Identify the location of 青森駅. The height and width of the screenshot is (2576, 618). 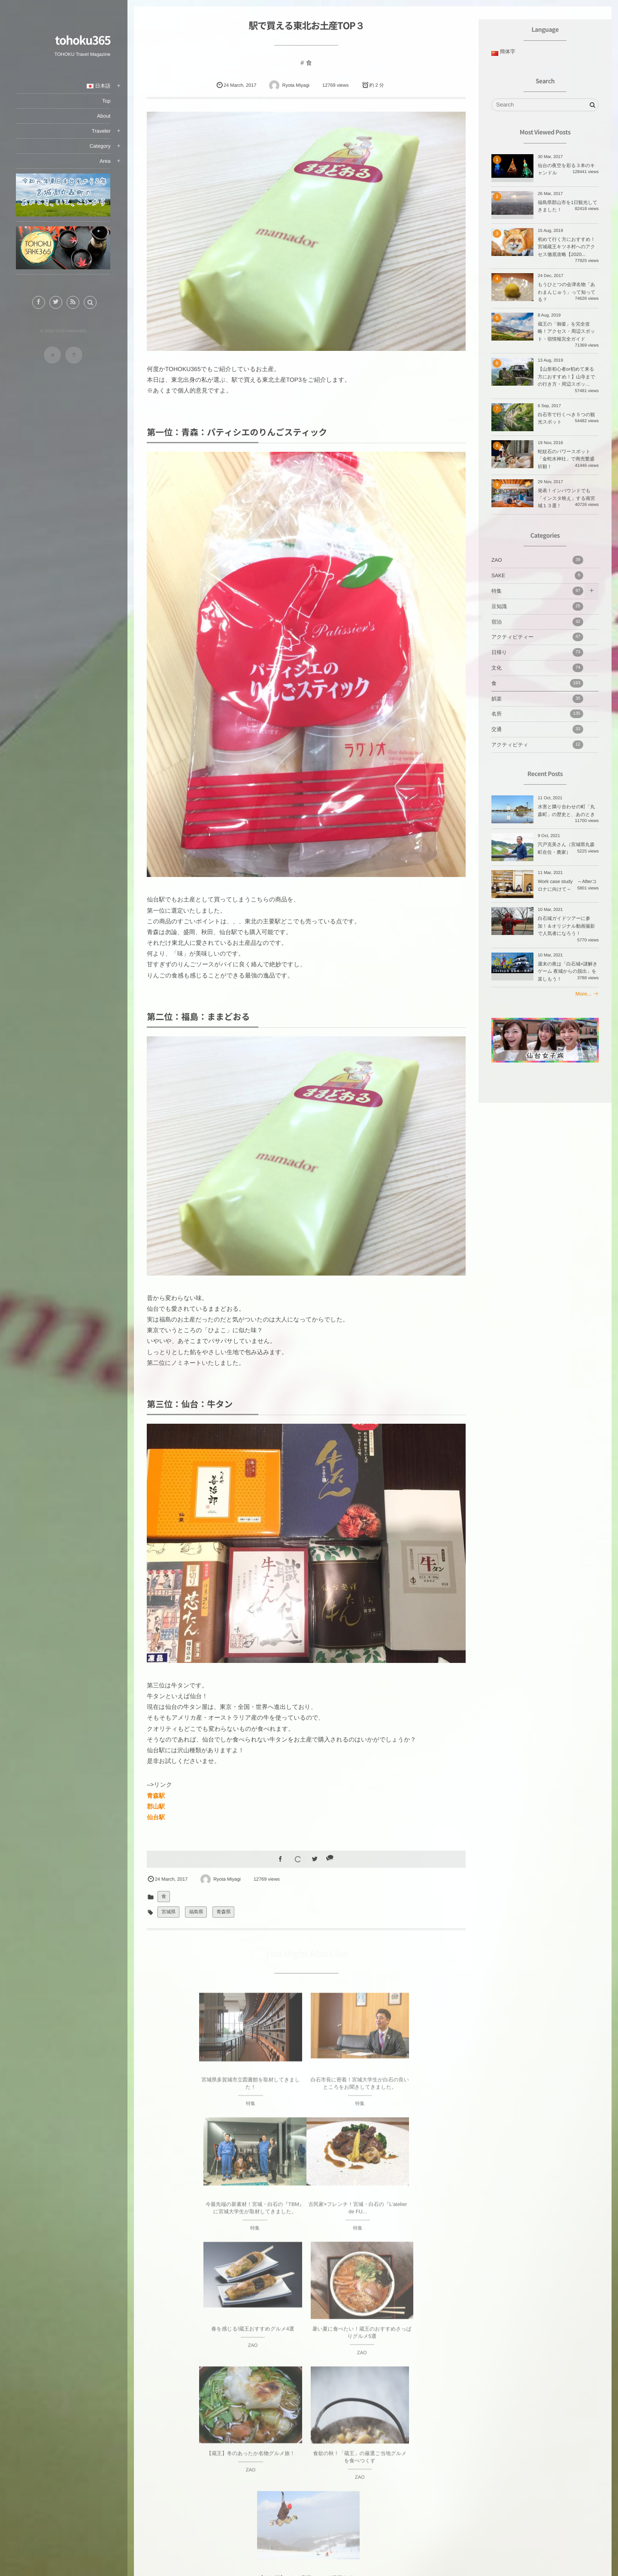
(157, 1791).